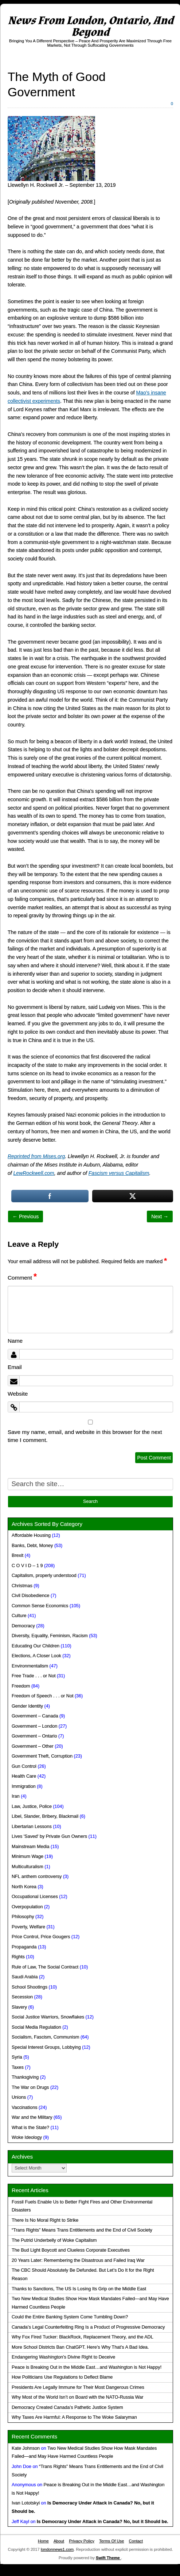 The image size is (180, 2576). What do you see at coordinates (33, 1173) in the screenshot?
I see `LewRockwell.com` at bounding box center [33, 1173].